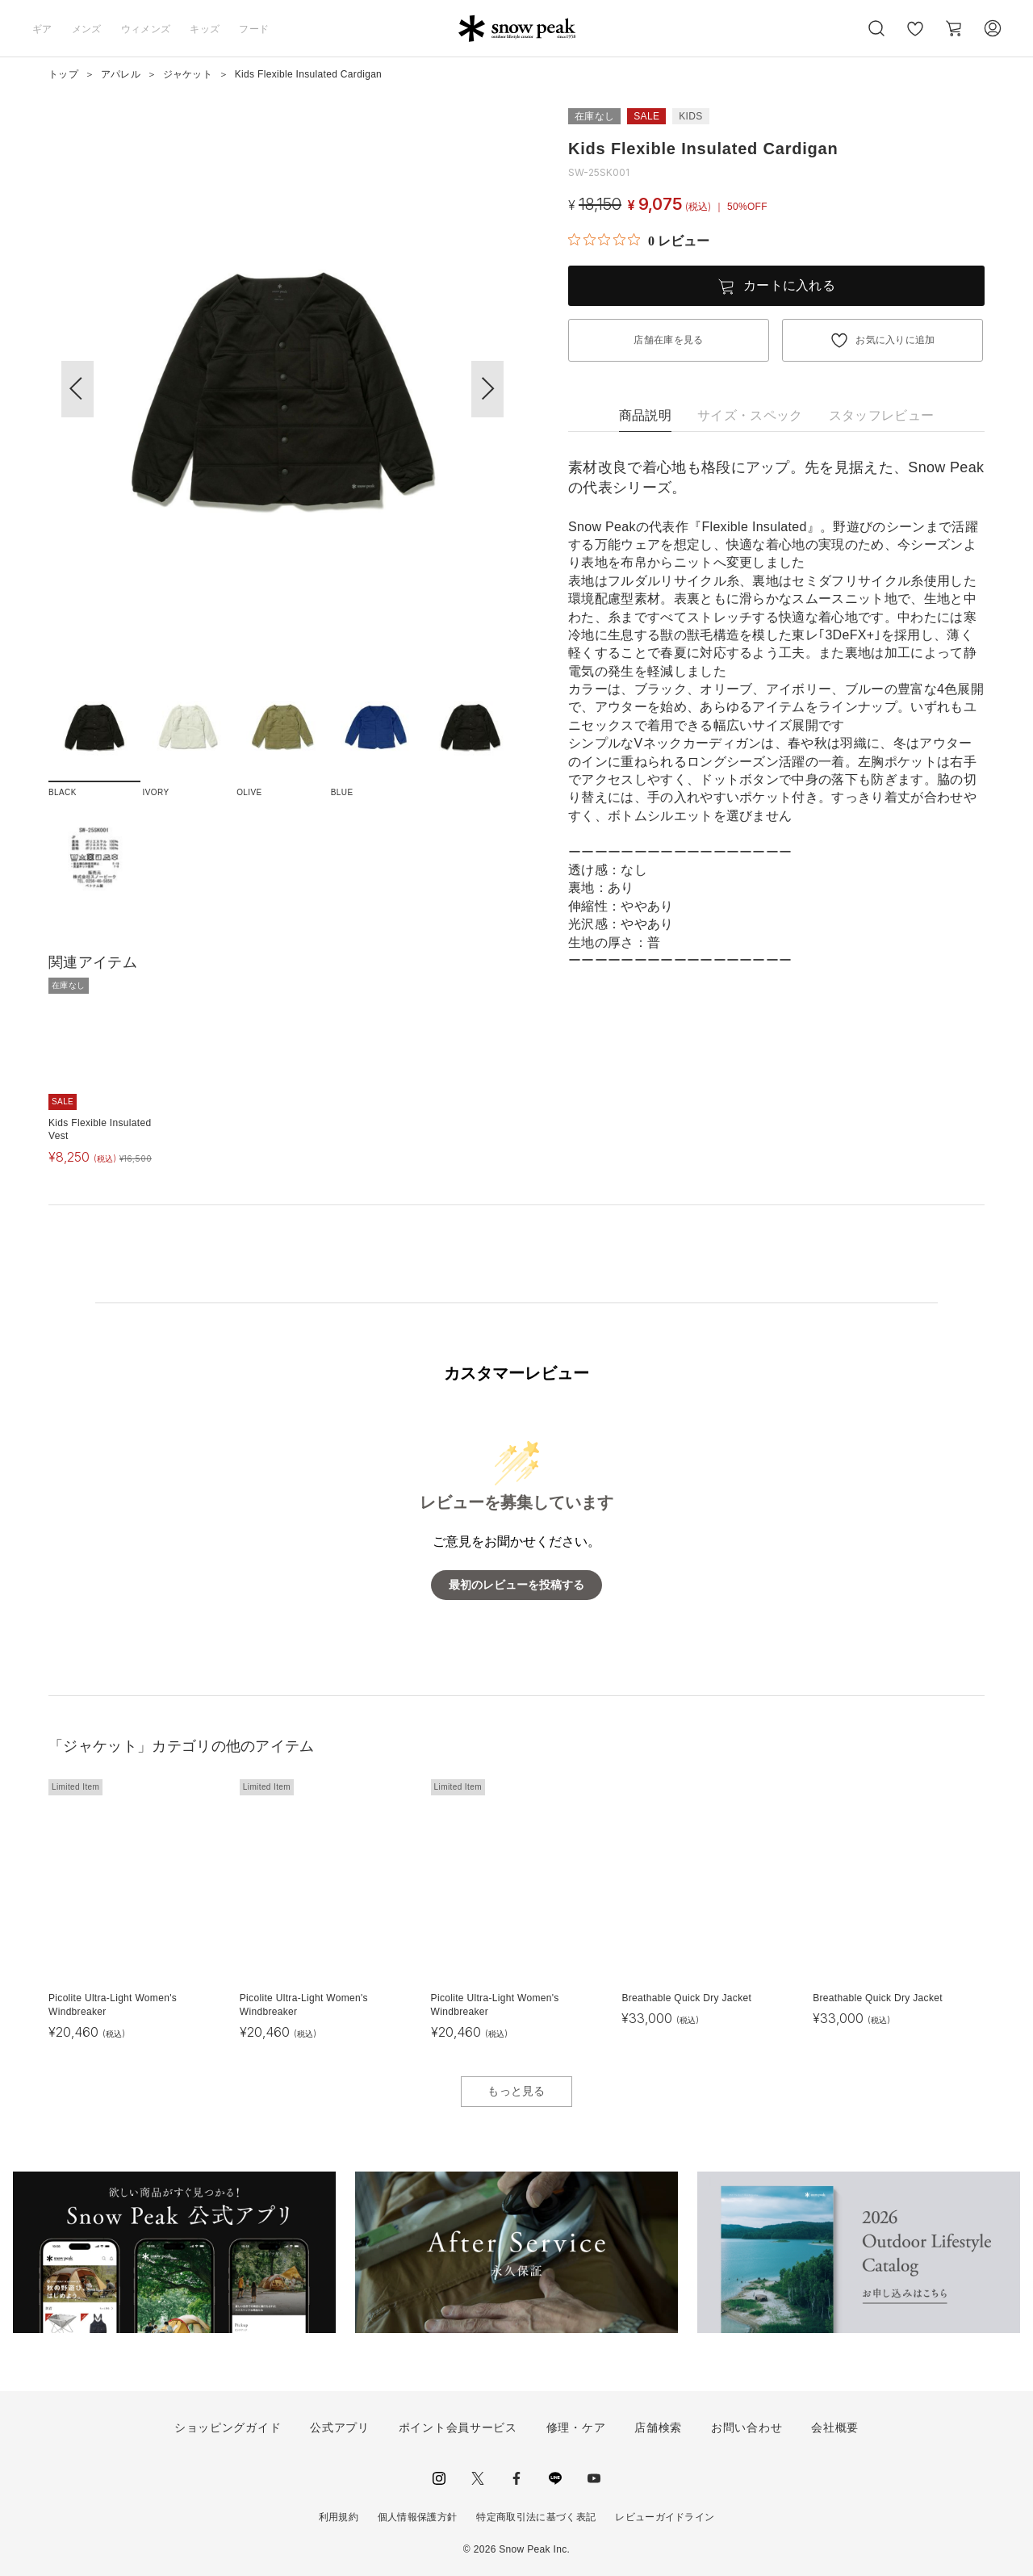 Image resolution: width=1033 pixels, height=2576 pixels. I want to click on 特定商取引法に基づく表記, so click(536, 2517).